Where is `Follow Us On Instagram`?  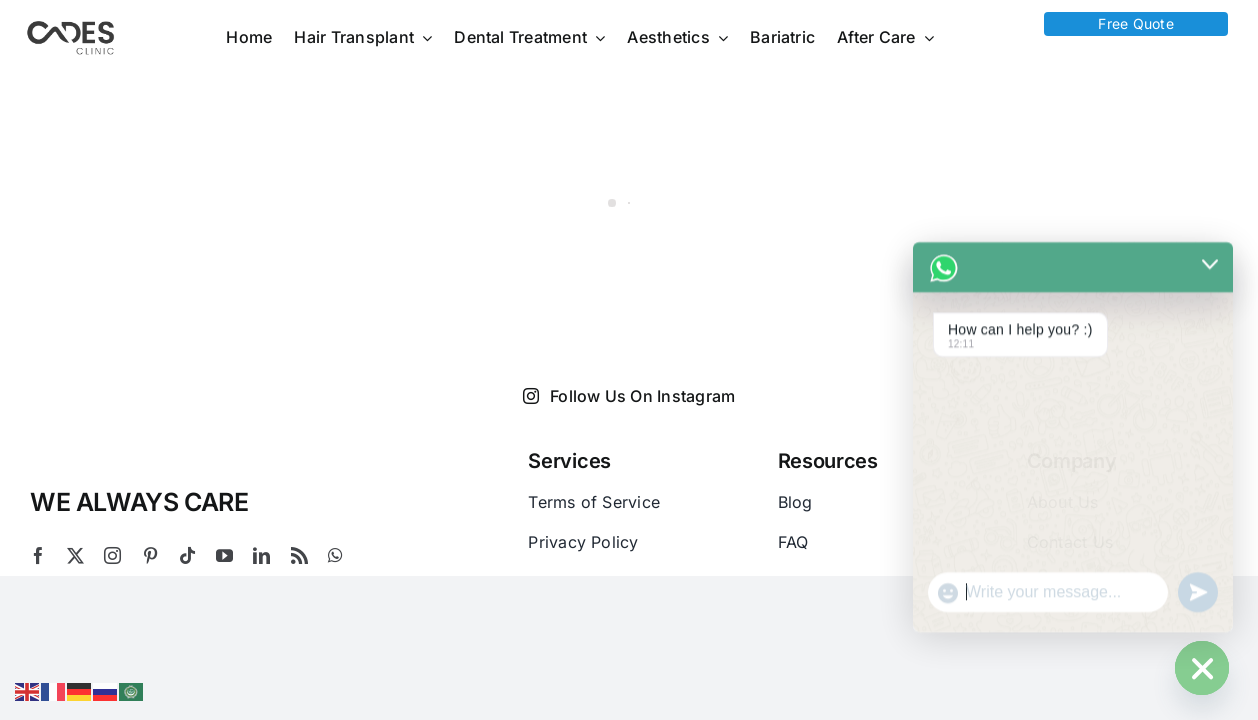
Follow Us On Instagram is located at coordinates (629, 396).